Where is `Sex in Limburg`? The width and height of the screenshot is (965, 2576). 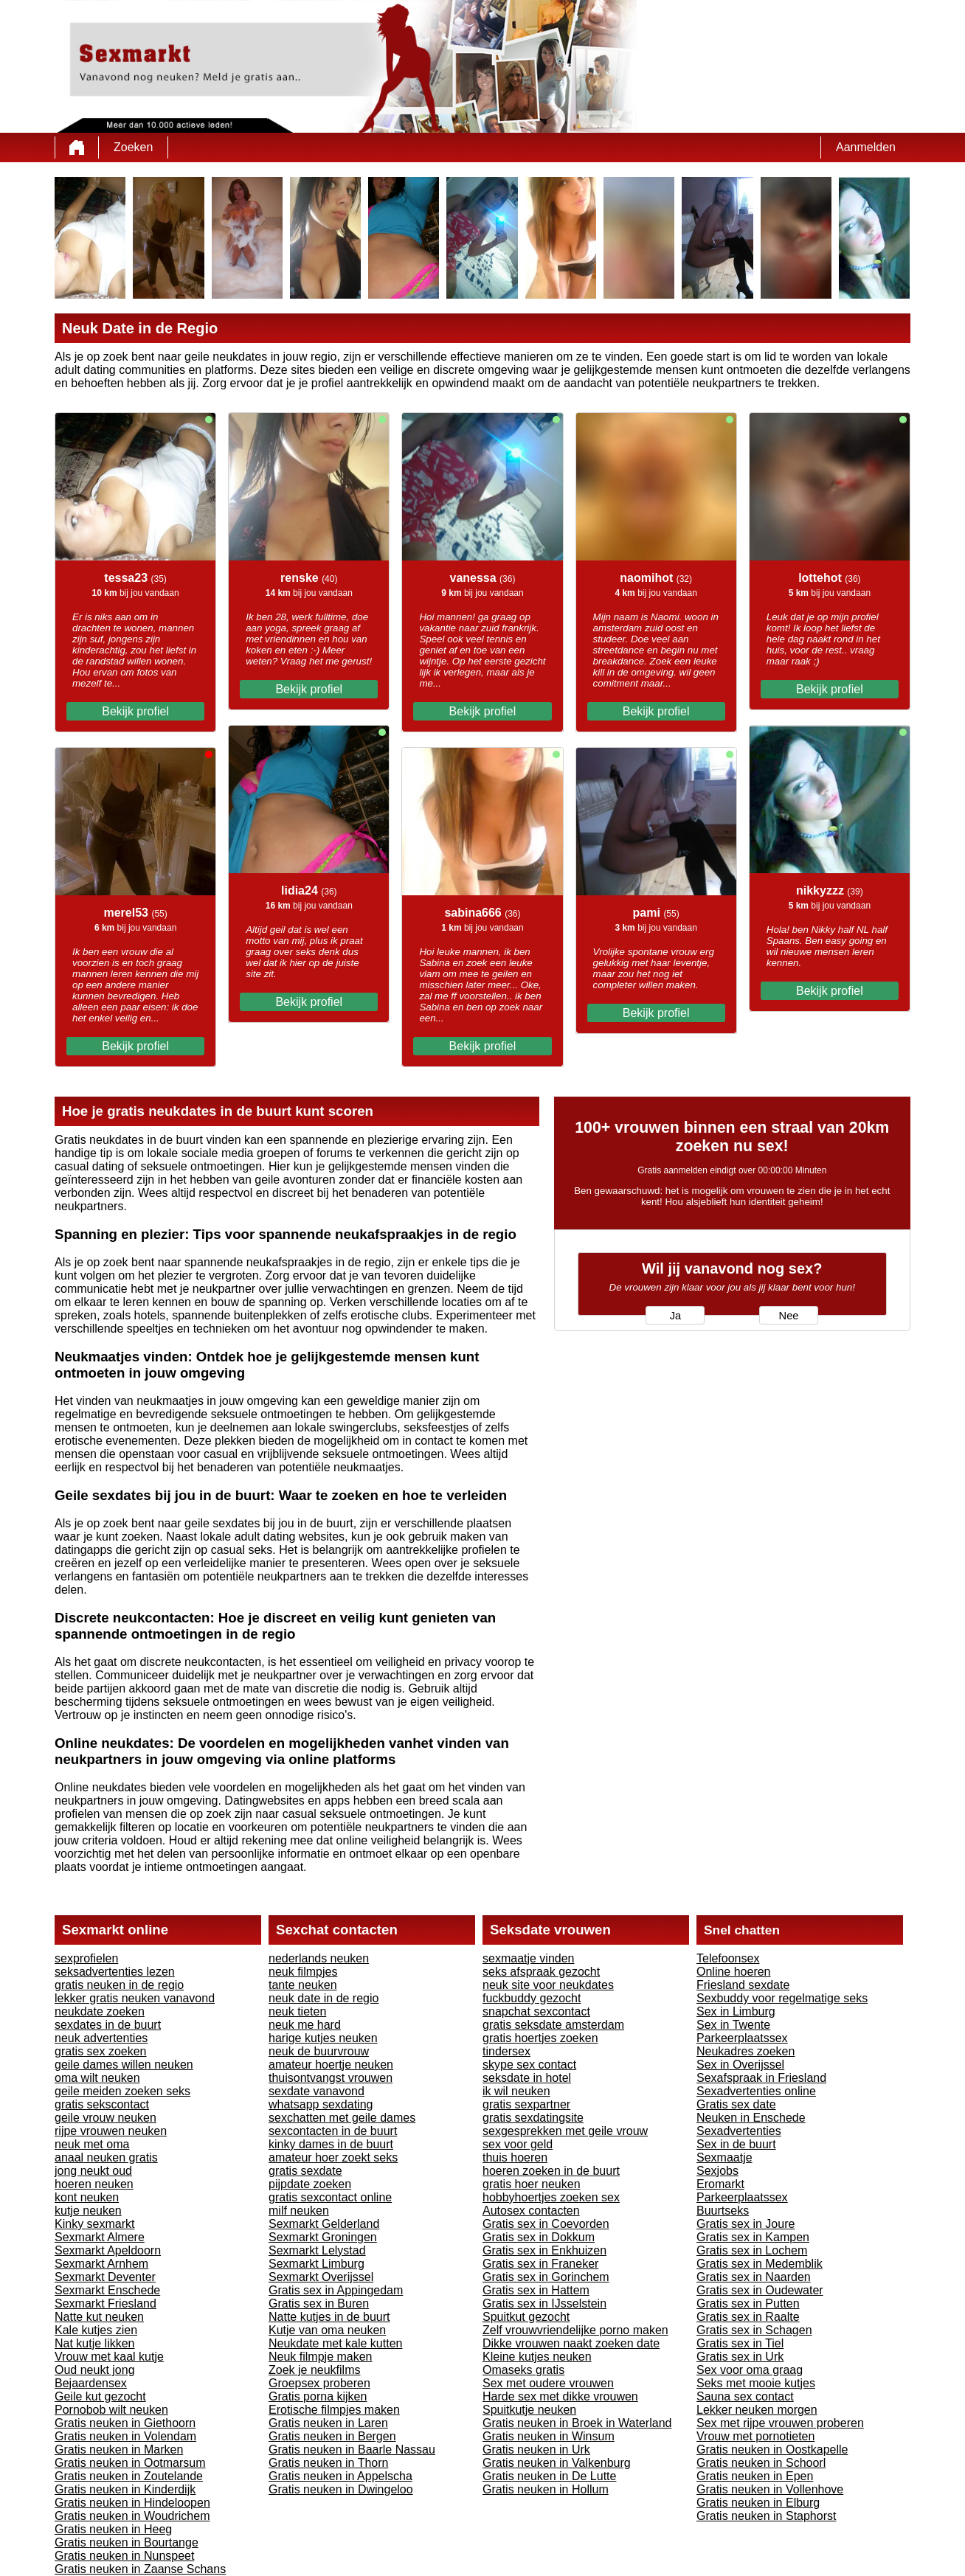
Sex in Limburg is located at coordinates (735, 2011).